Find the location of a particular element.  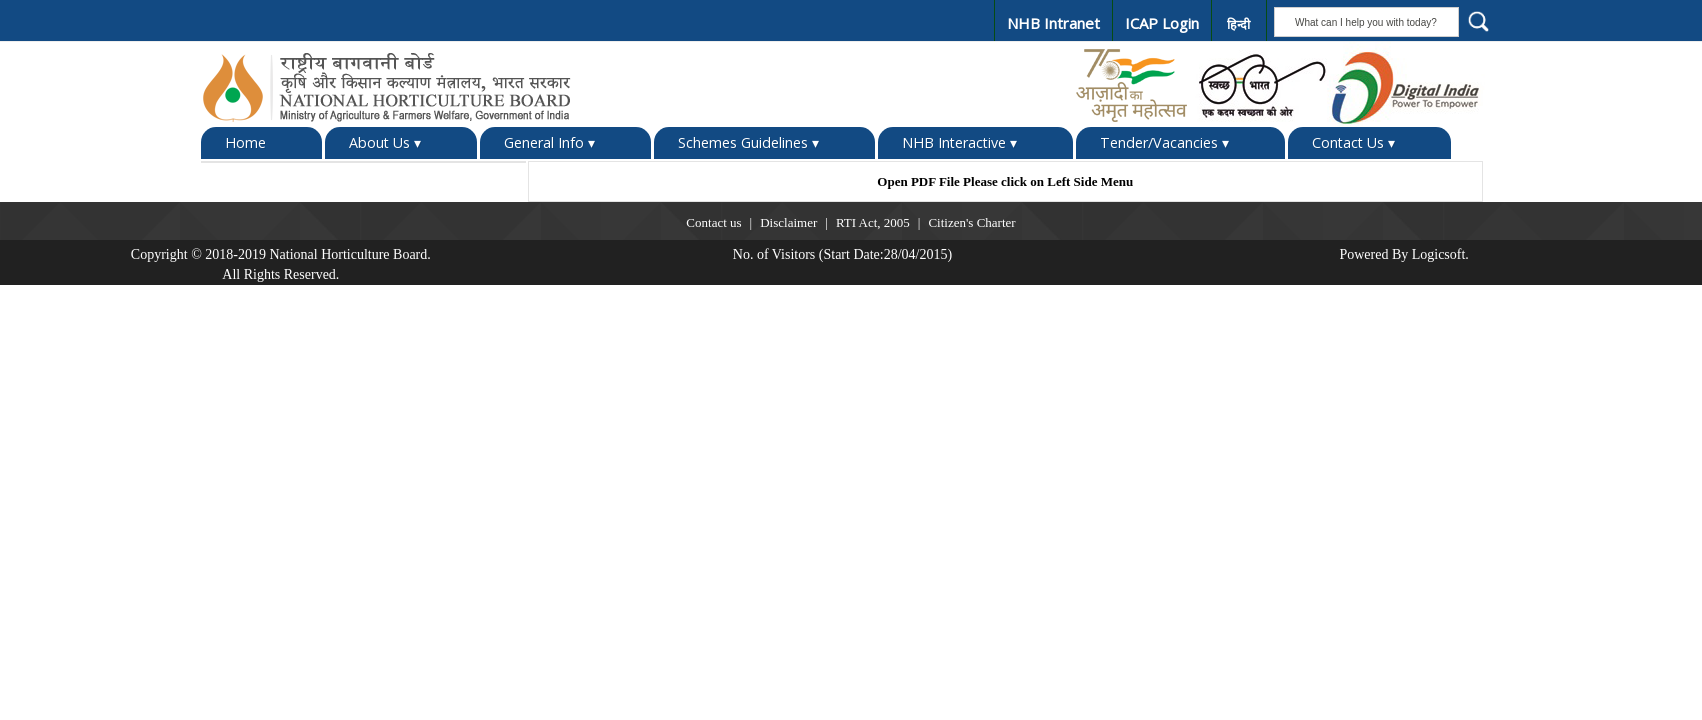

Contact Us is located at coordinates (1353, 143).